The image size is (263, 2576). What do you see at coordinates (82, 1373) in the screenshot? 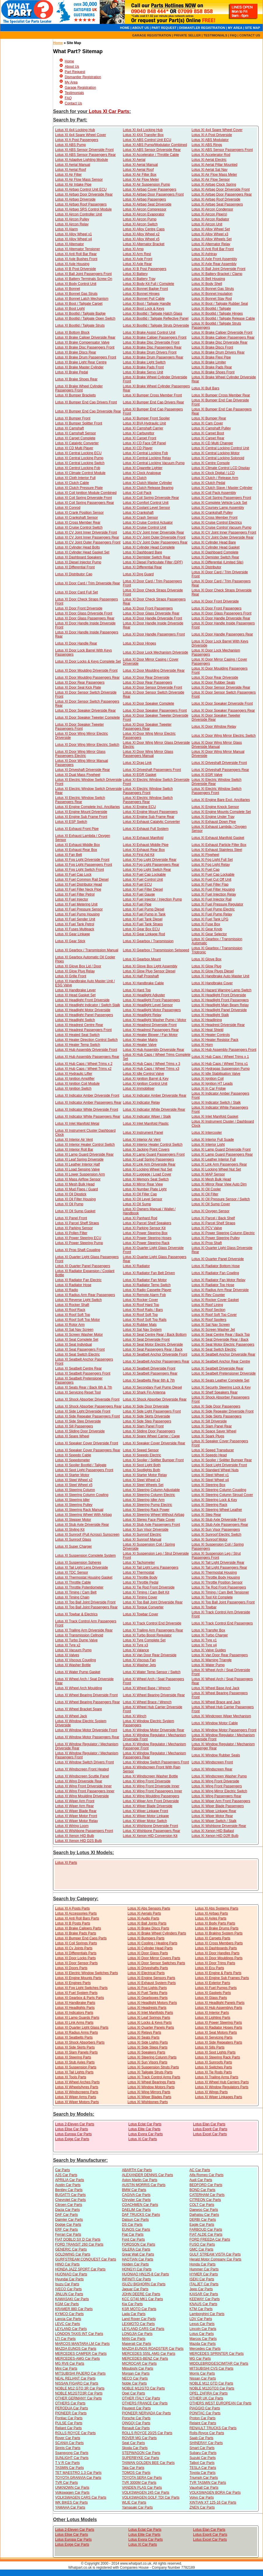
I see `Lotus XI Seatbelt Passengers Front` at bounding box center [82, 1373].